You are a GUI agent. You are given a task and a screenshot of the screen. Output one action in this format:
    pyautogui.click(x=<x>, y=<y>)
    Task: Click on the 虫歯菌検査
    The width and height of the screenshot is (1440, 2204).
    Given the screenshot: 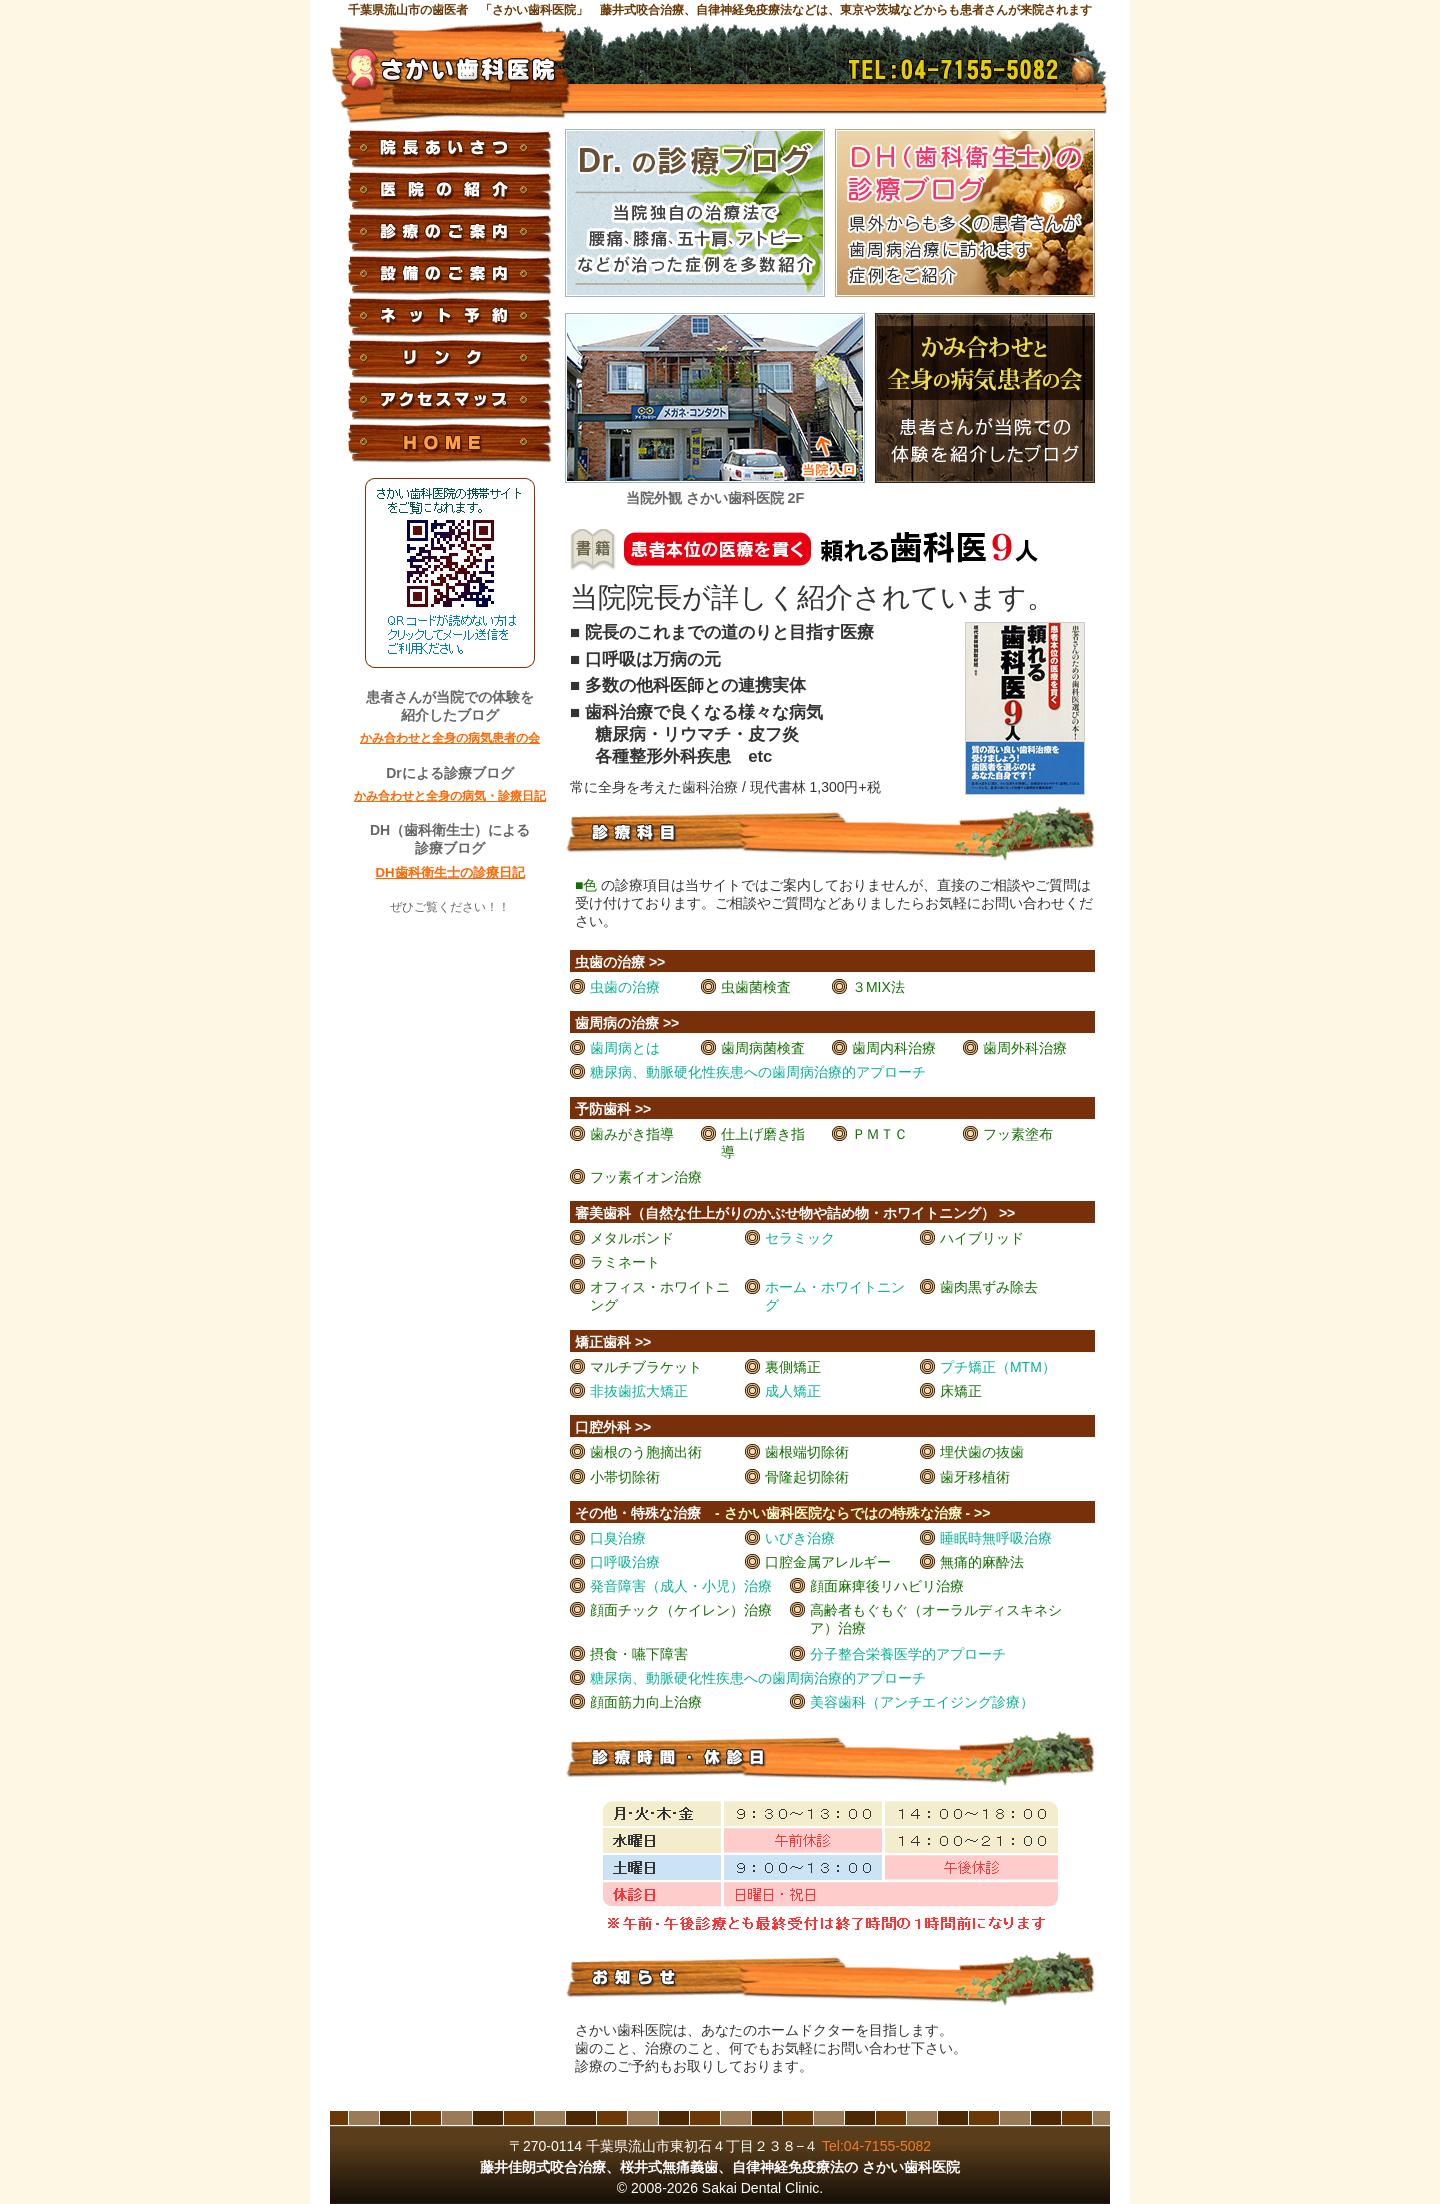 What is the action you would take?
    pyautogui.click(x=756, y=987)
    